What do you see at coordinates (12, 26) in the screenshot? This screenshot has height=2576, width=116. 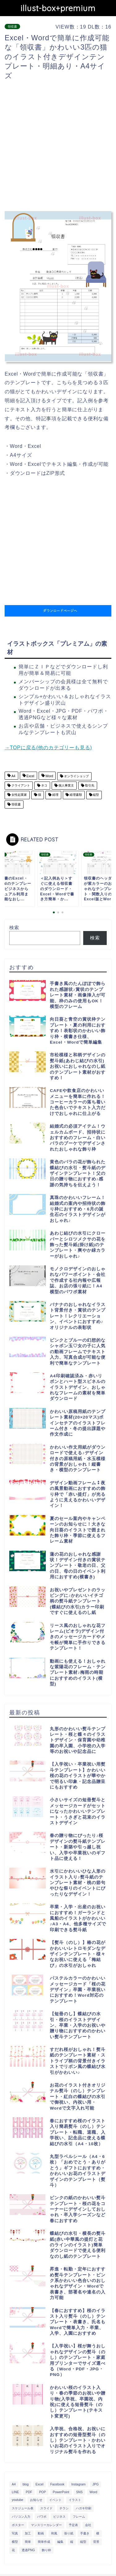 I see `領収書` at bounding box center [12, 26].